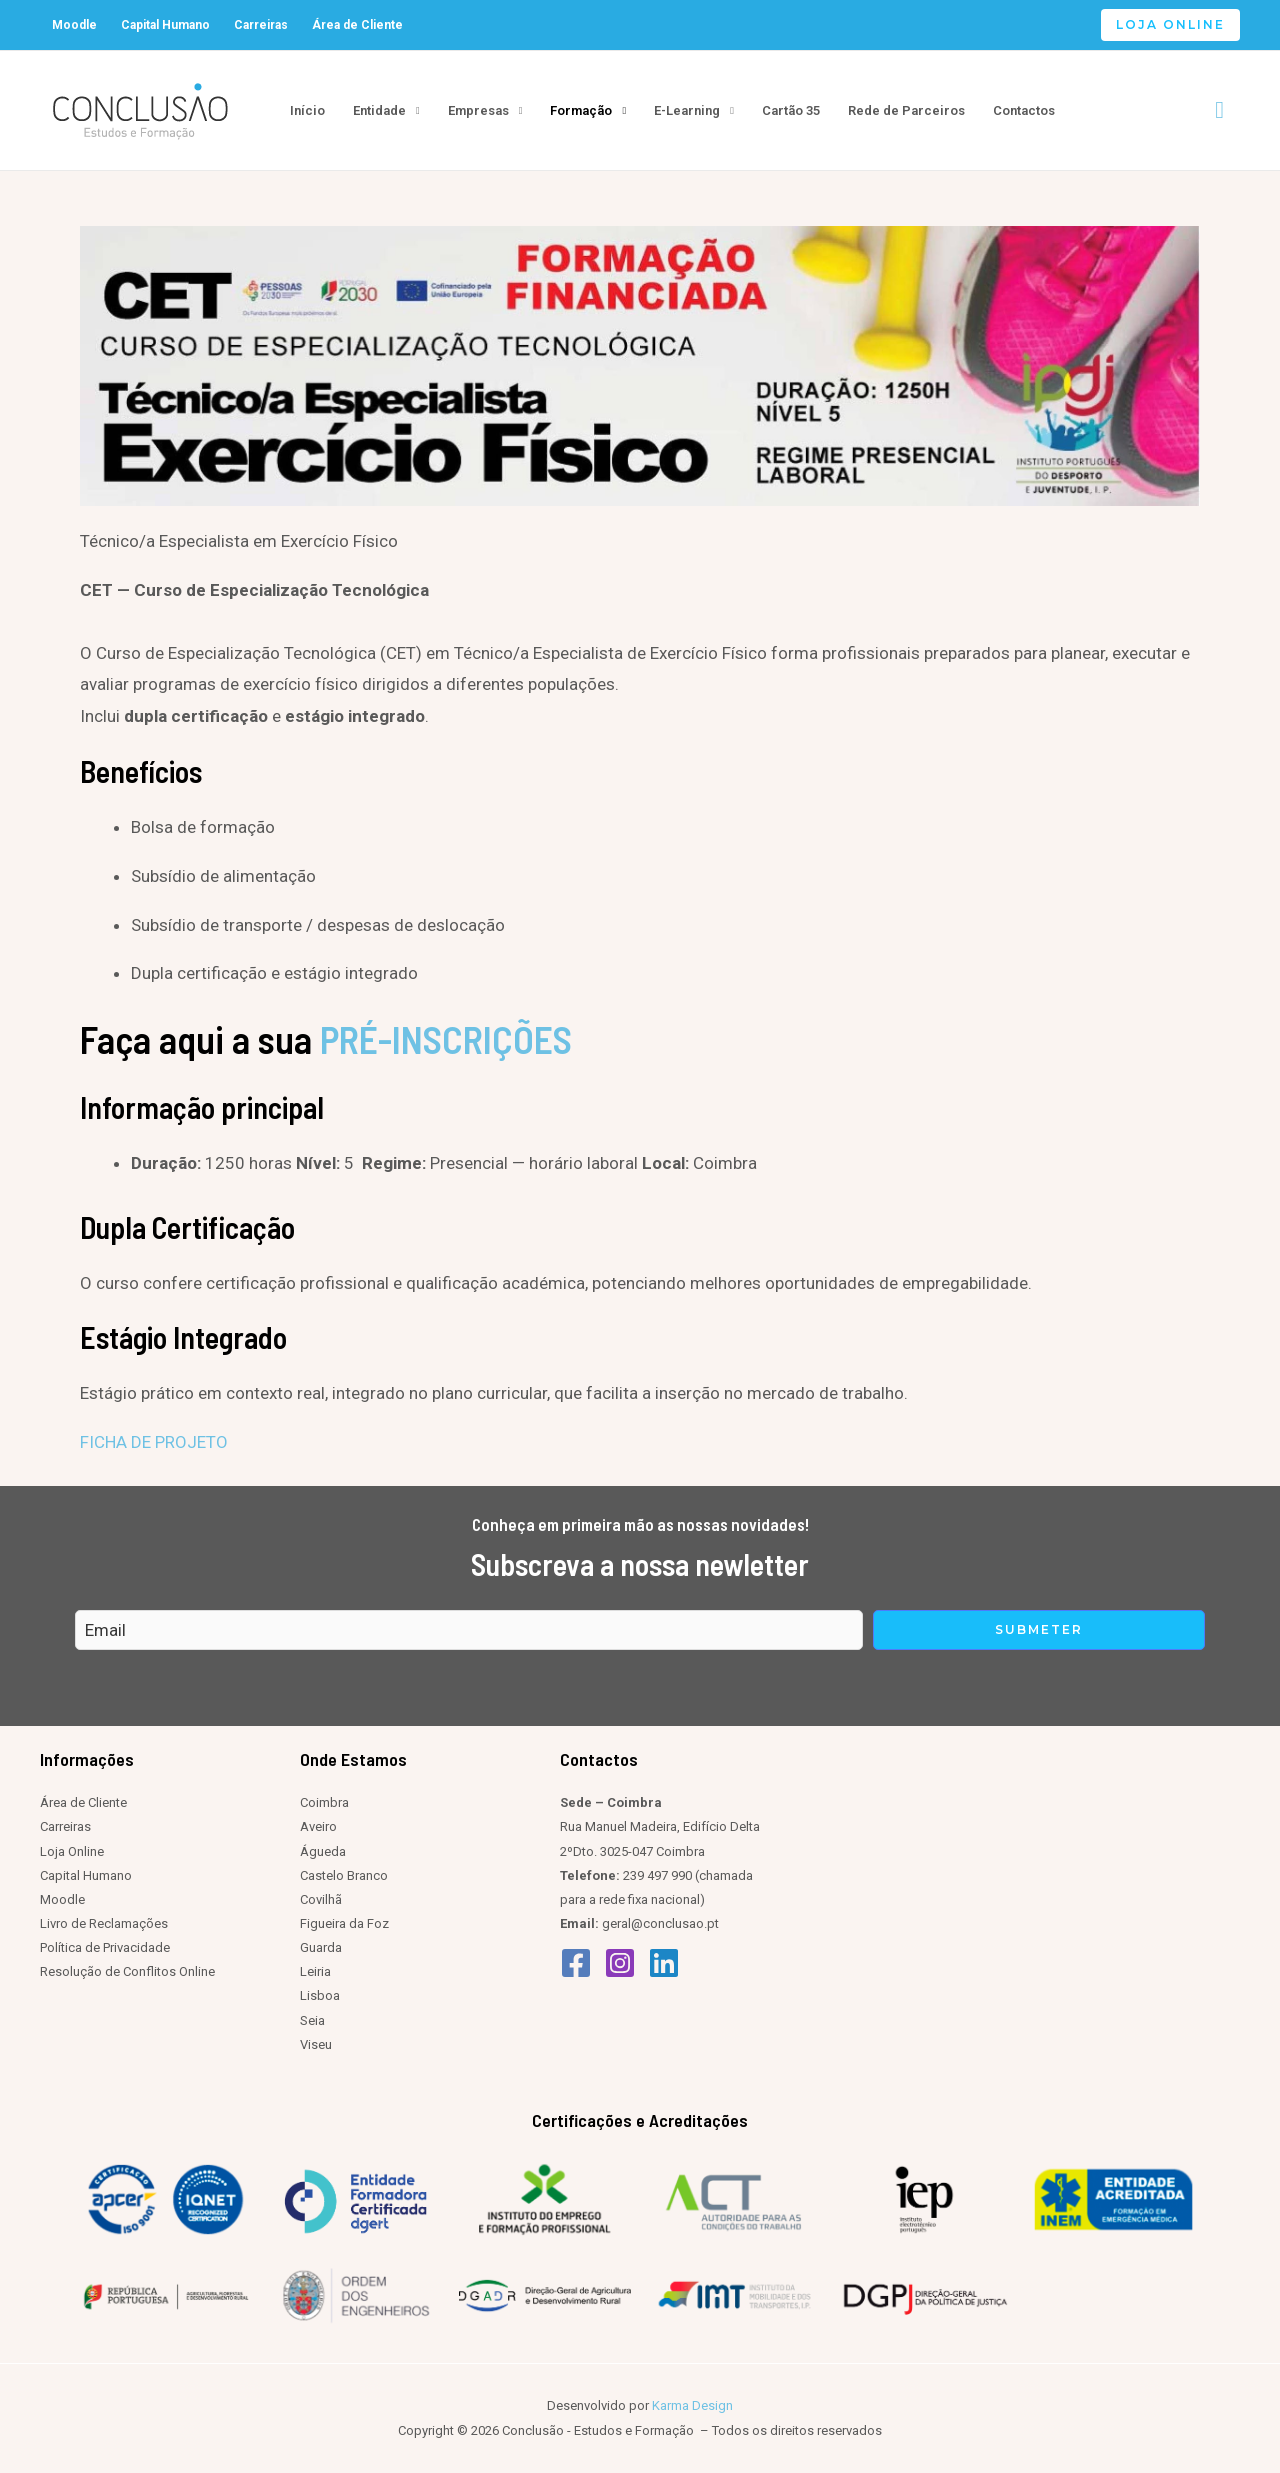 The image size is (1280, 2473). I want to click on Livro de Reclamações, so click(104, 1923).